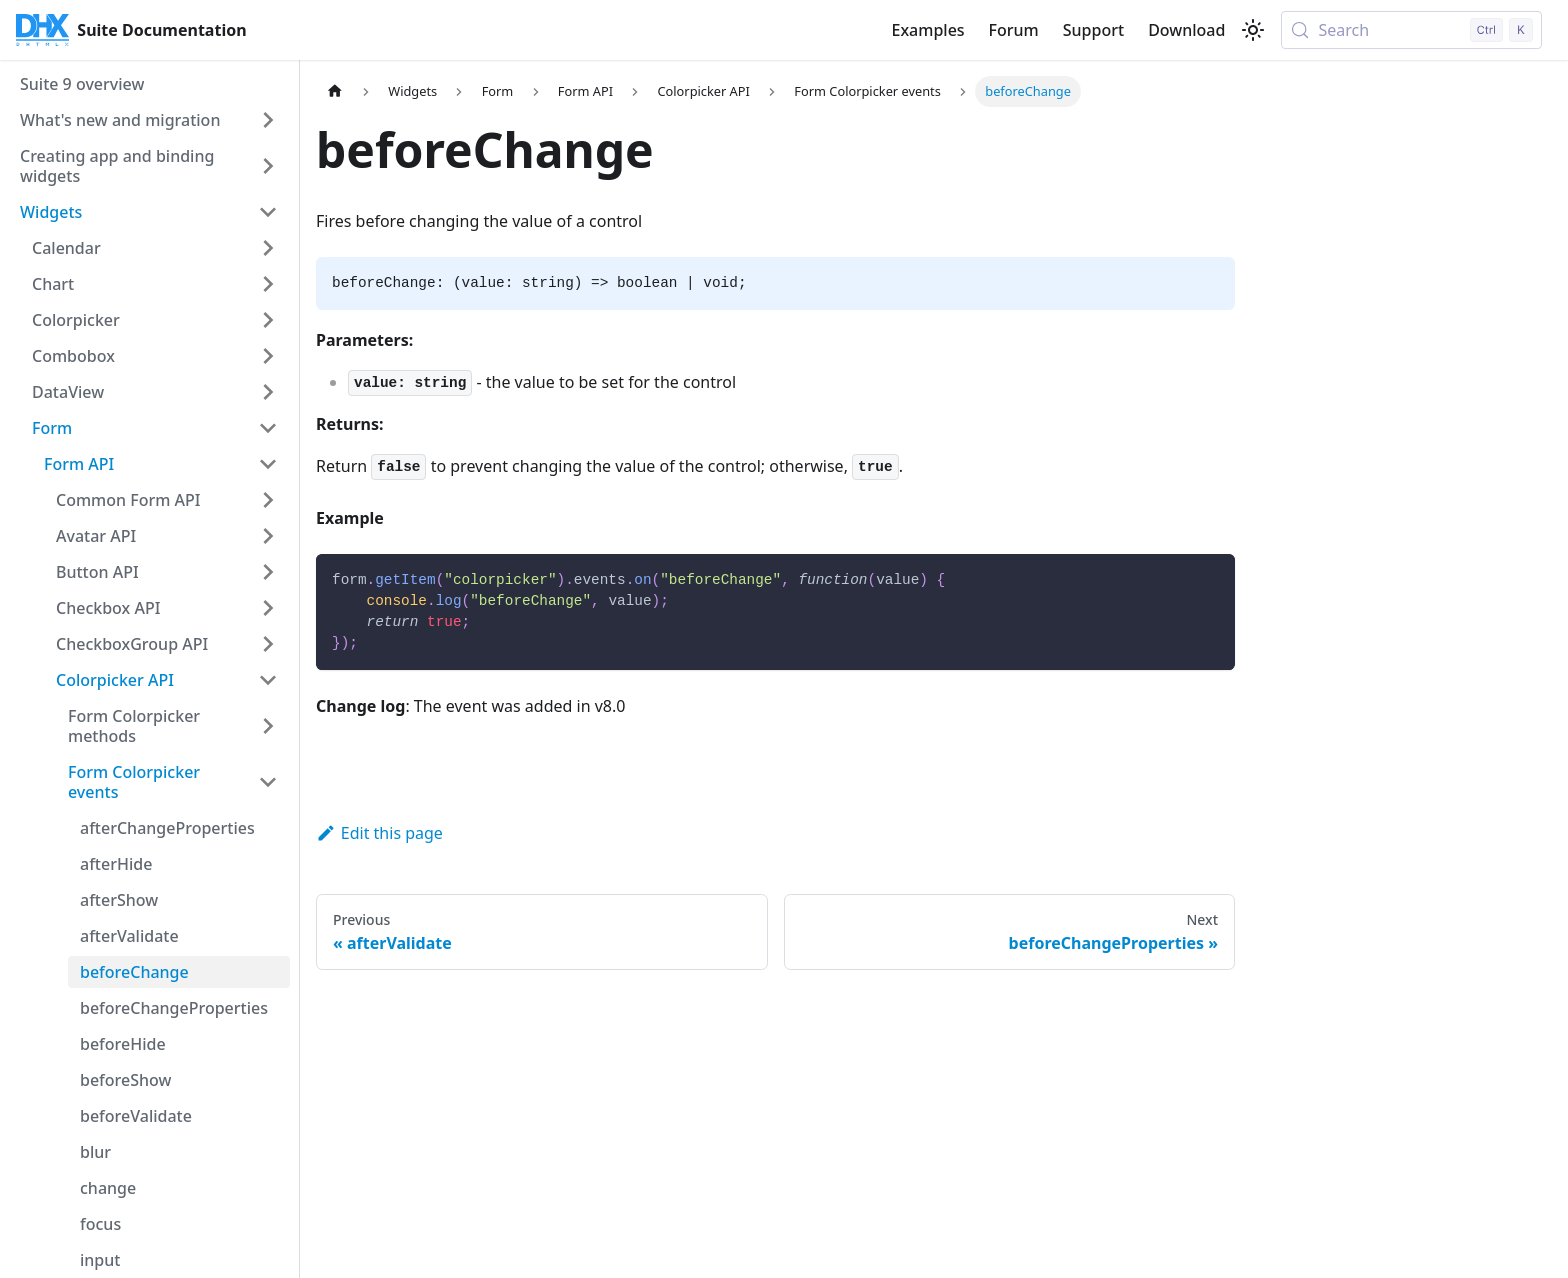  What do you see at coordinates (268, 726) in the screenshot?
I see `[Expand sidebar category 'Form Colorpicker methods']` at bounding box center [268, 726].